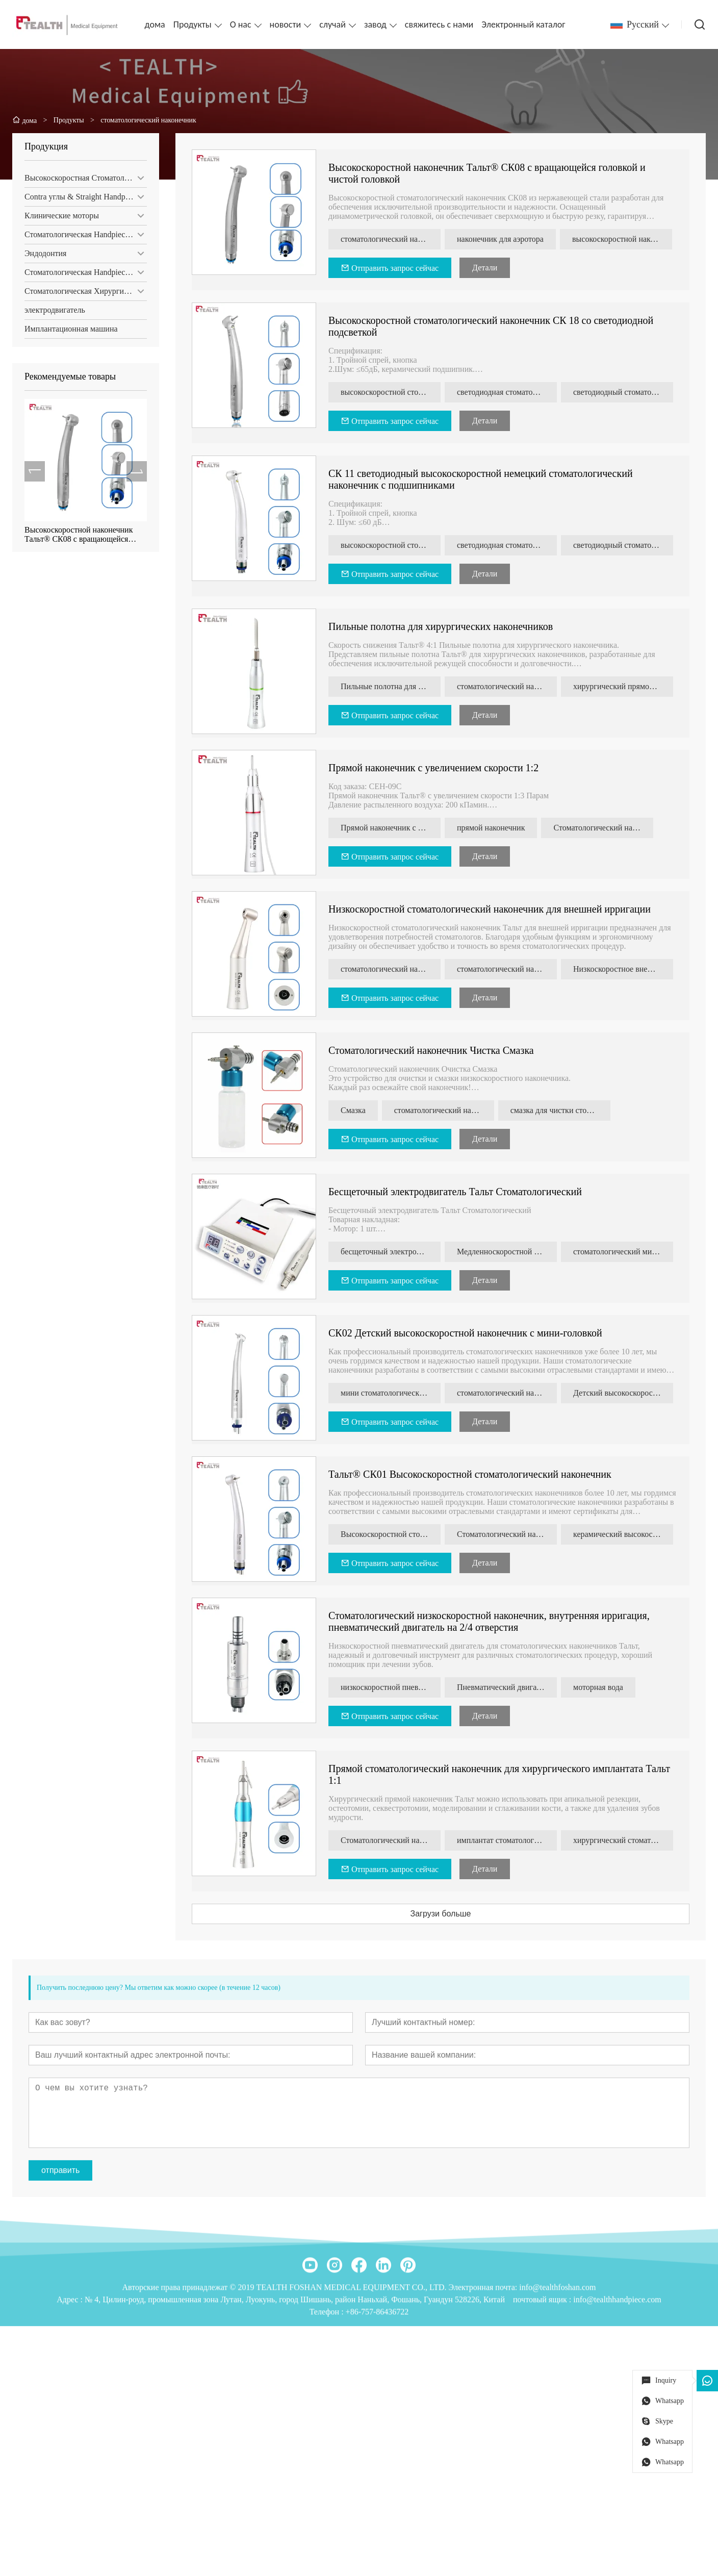 Image resolution: width=718 pixels, height=2576 pixels. Describe the element at coordinates (394, 1251) in the screenshot. I see `бесщеточный электродвигатель` at that location.